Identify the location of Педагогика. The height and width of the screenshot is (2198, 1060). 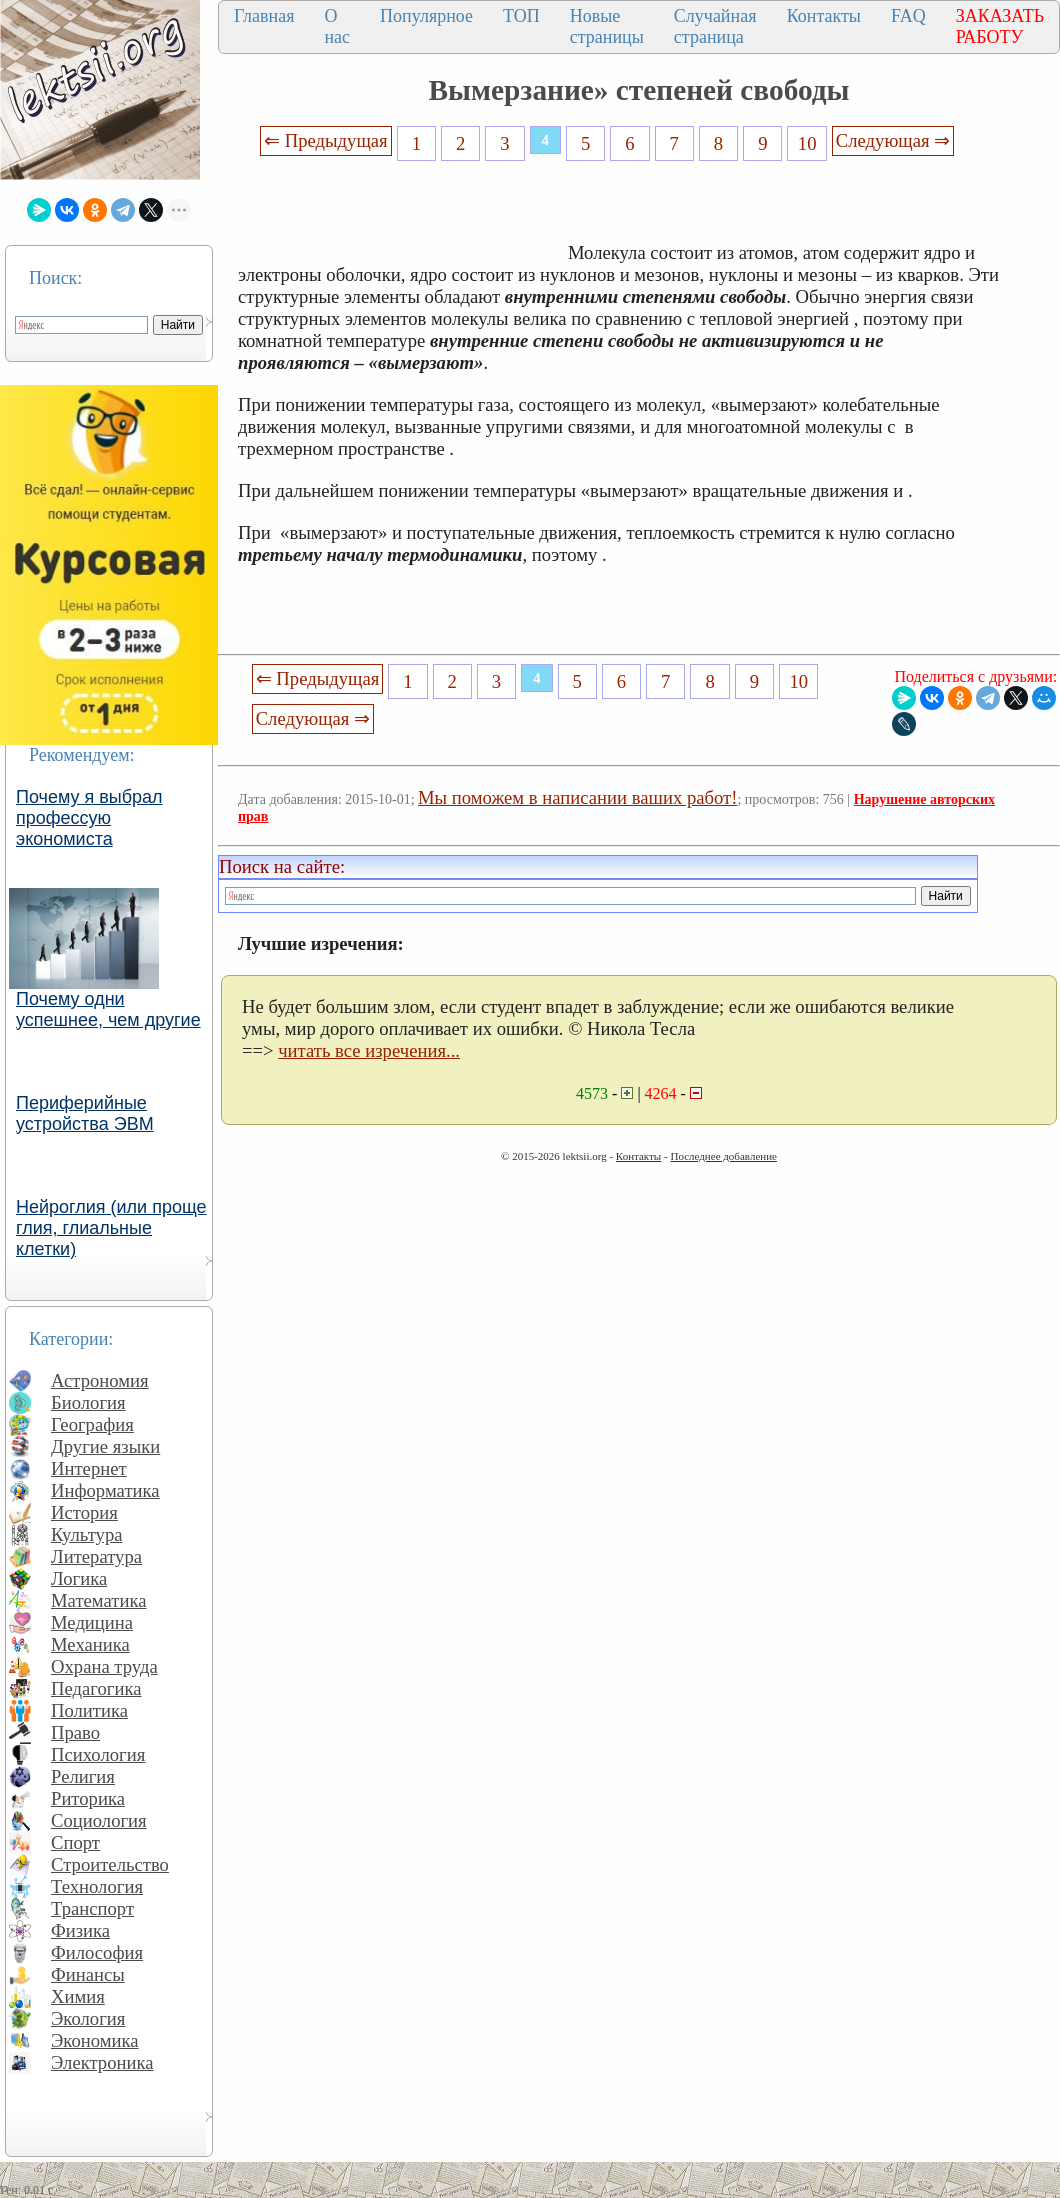
(96, 1688).